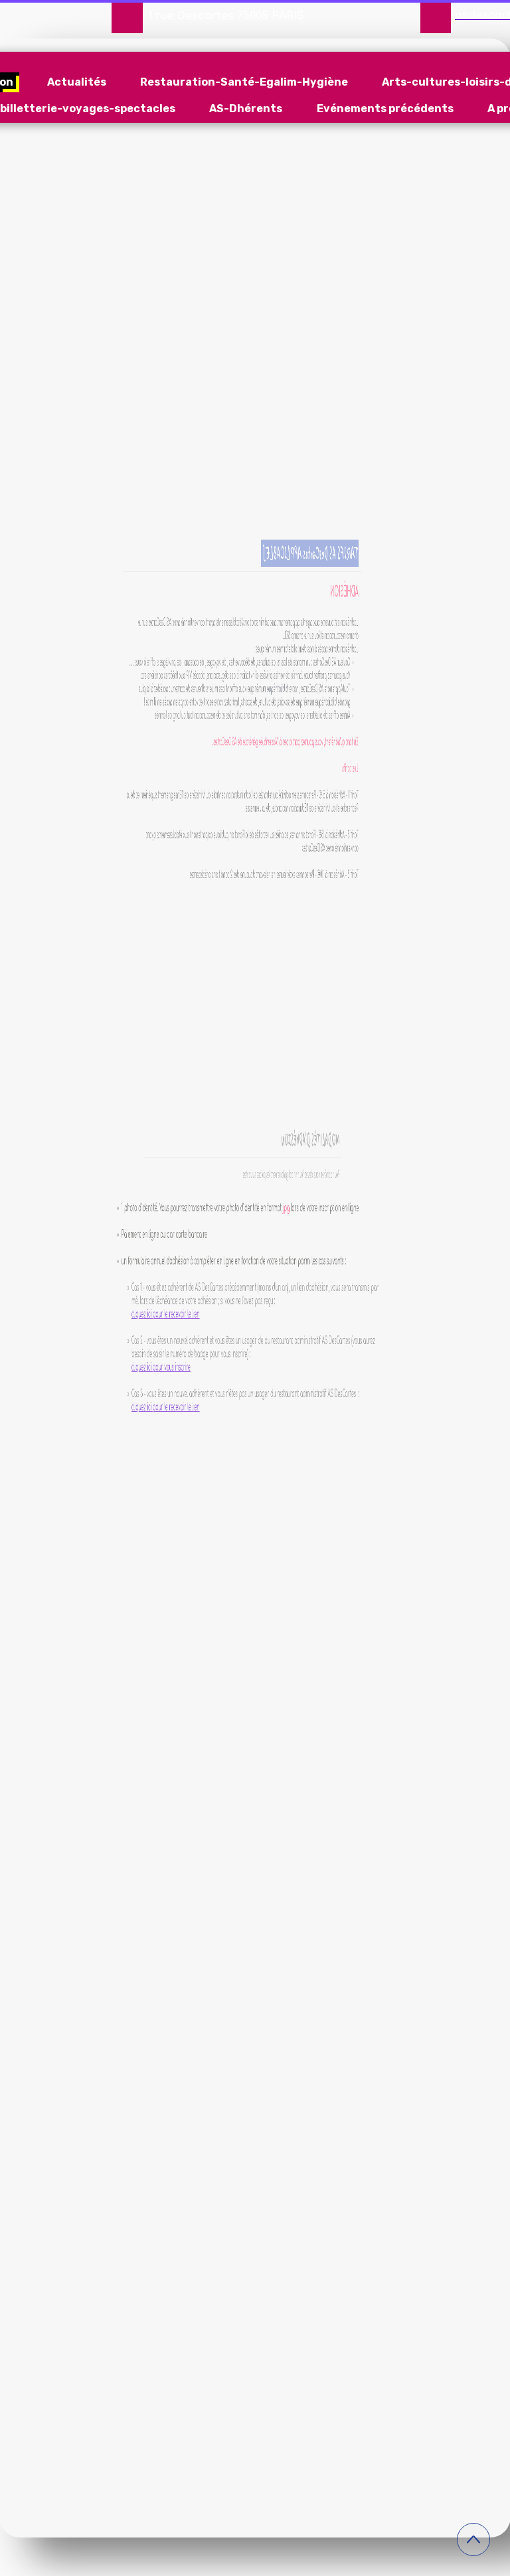  Describe the element at coordinates (76, 82) in the screenshot. I see `Actualités` at that location.